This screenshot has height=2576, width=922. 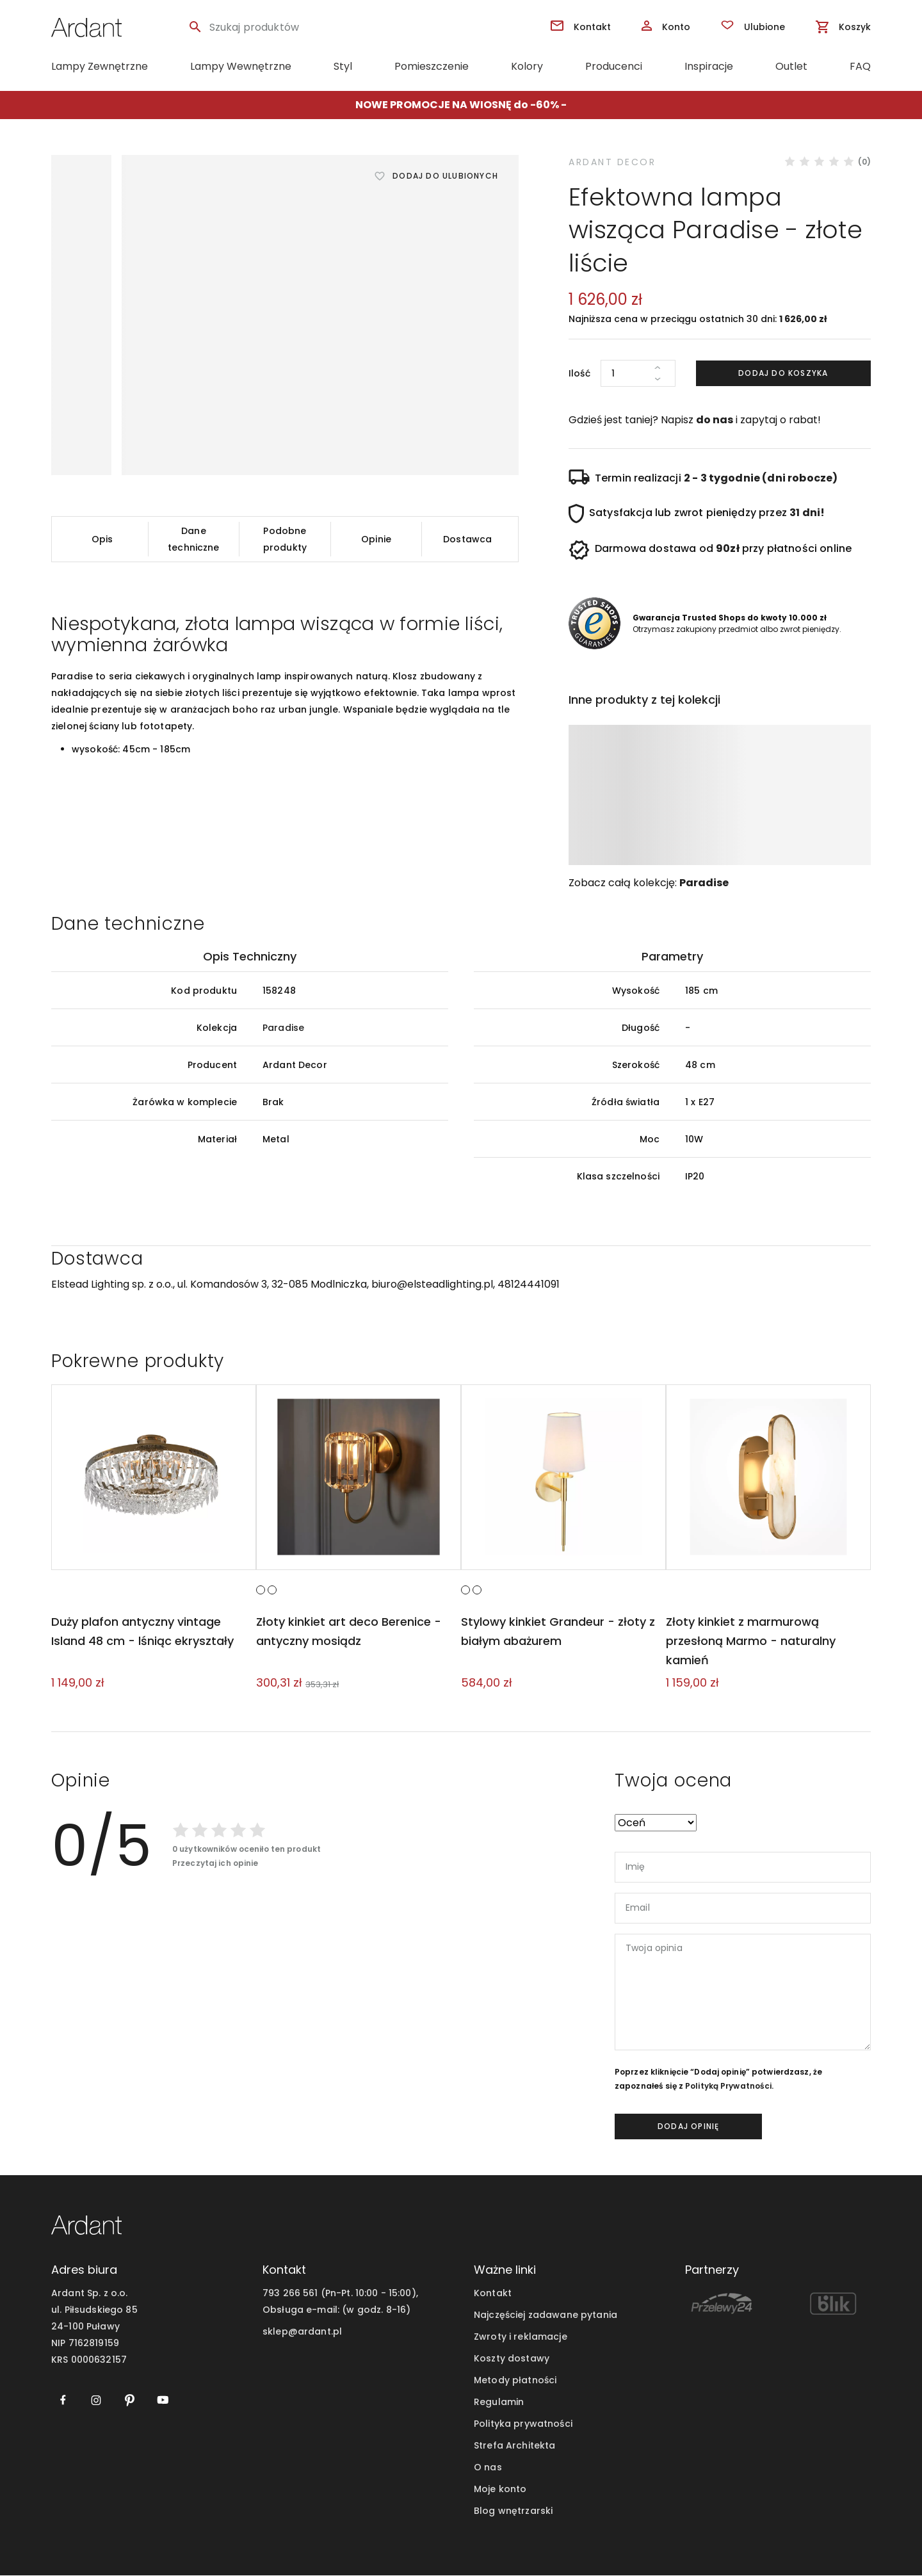 What do you see at coordinates (613, 66) in the screenshot?
I see `Producenci` at bounding box center [613, 66].